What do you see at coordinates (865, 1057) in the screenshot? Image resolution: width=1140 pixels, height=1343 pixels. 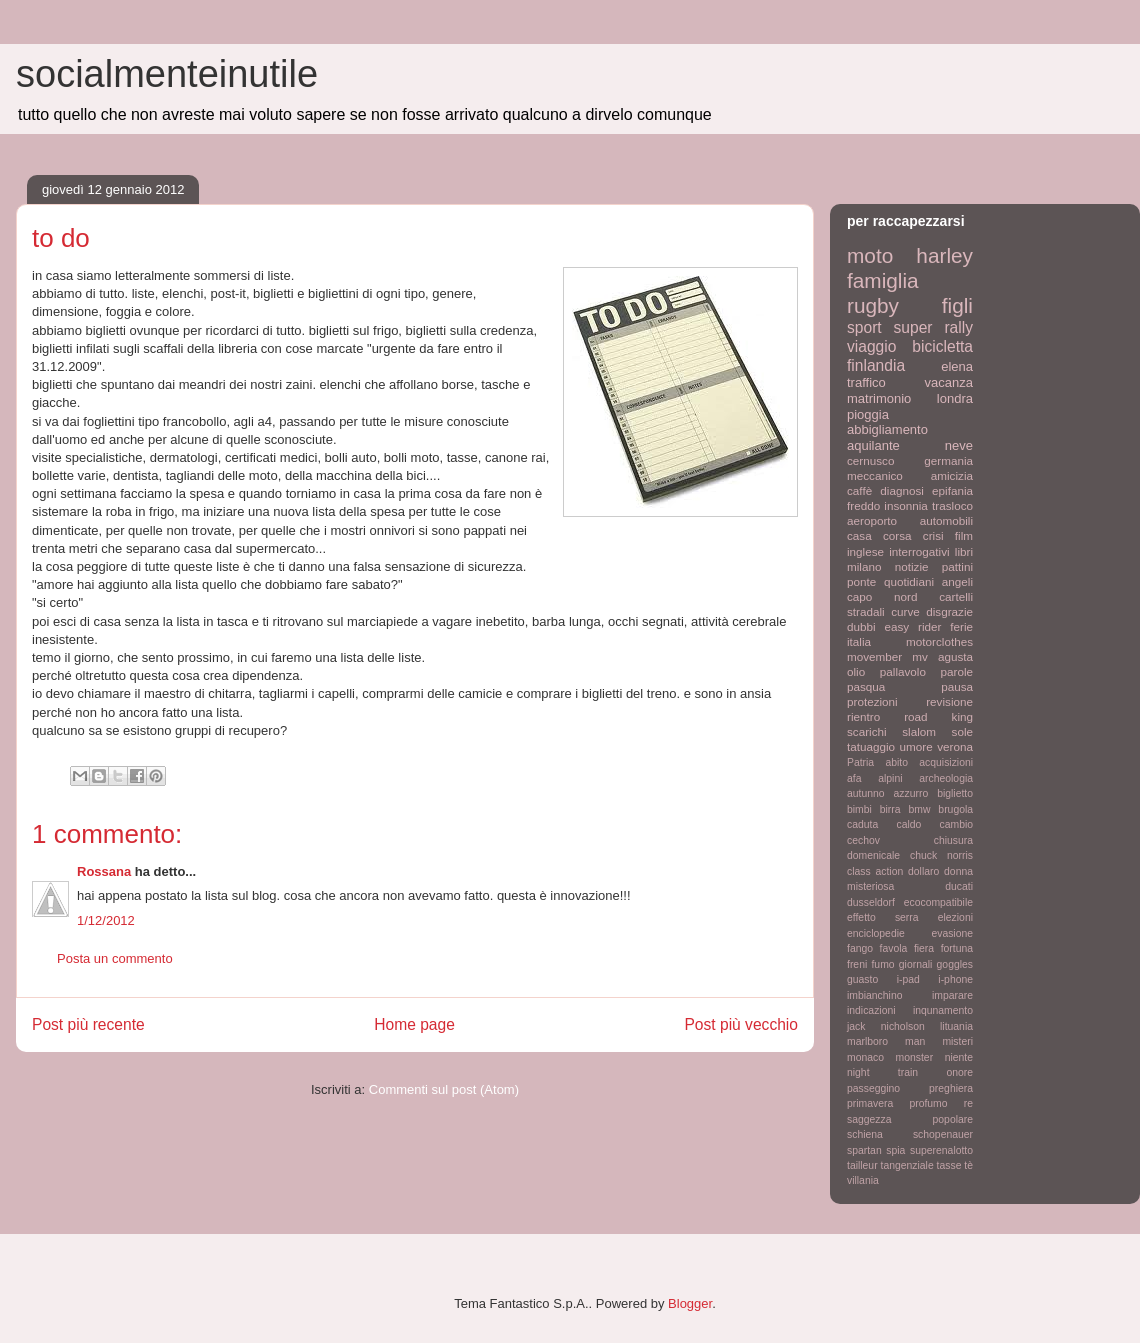 I see `monaco` at bounding box center [865, 1057].